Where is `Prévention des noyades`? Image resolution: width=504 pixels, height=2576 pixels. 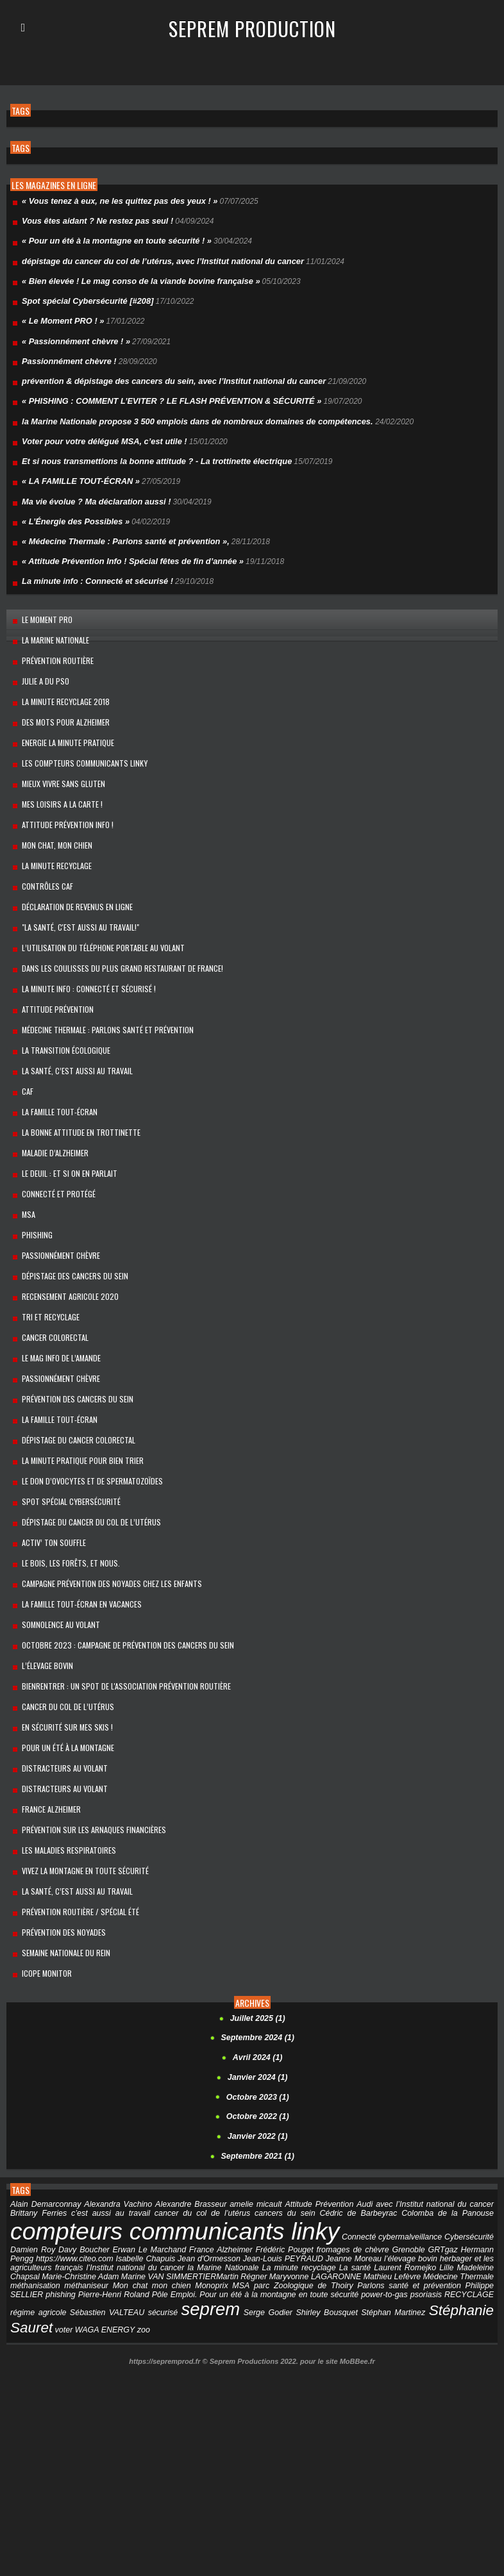 Prévention des noyades is located at coordinates (57, 1833).